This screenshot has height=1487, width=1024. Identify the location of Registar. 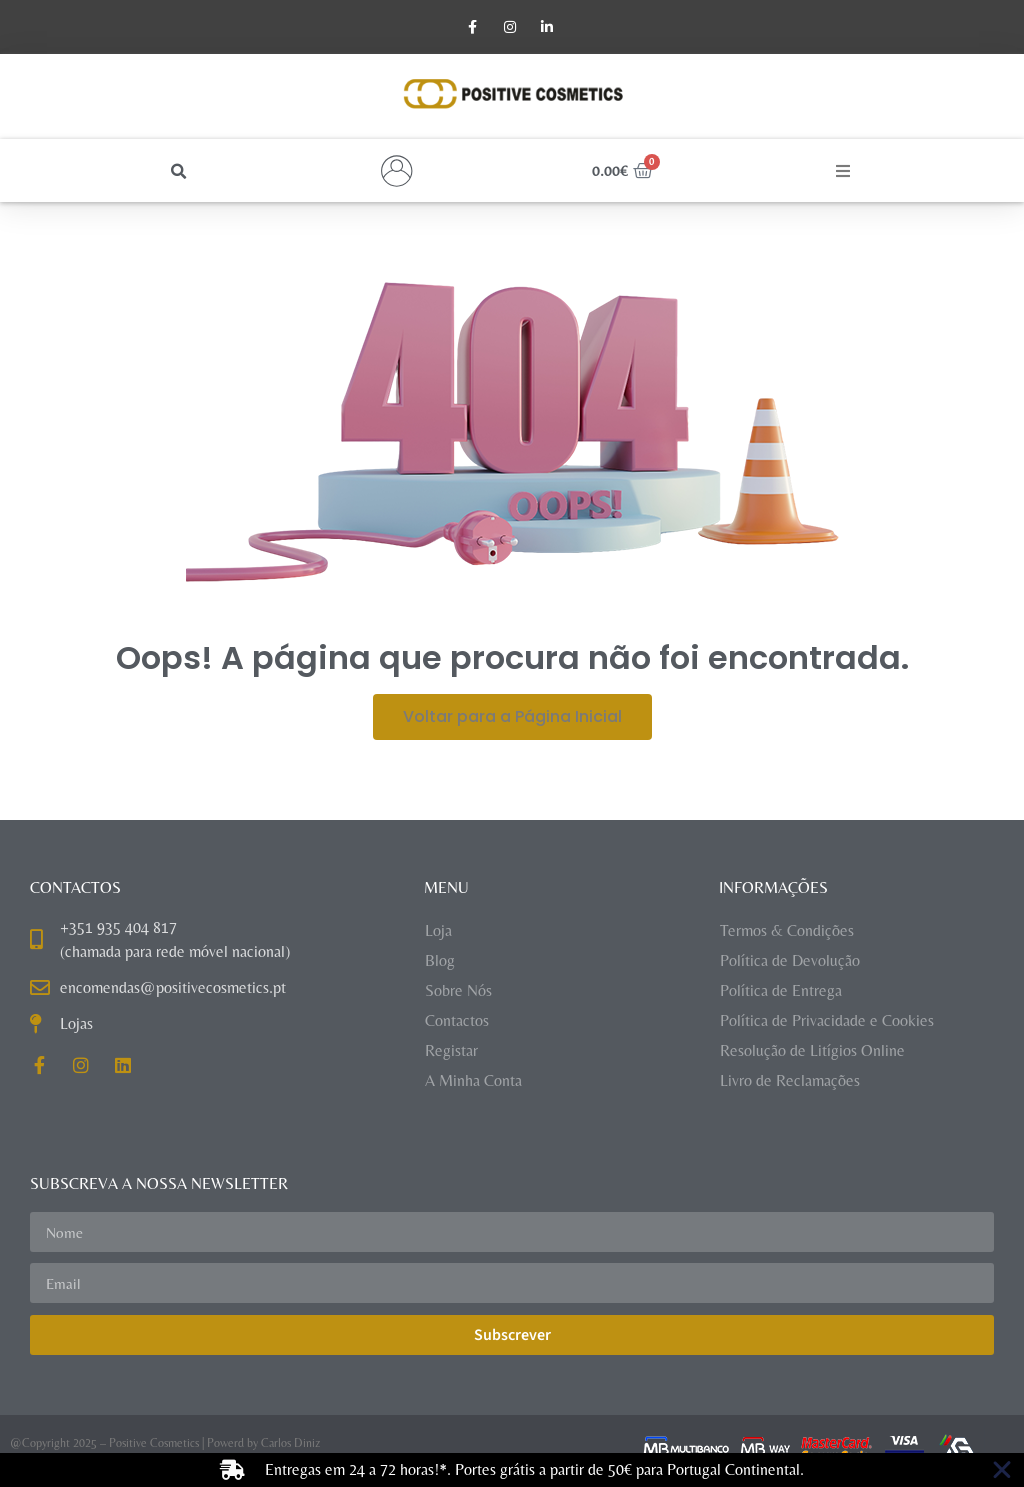
(451, 1052).